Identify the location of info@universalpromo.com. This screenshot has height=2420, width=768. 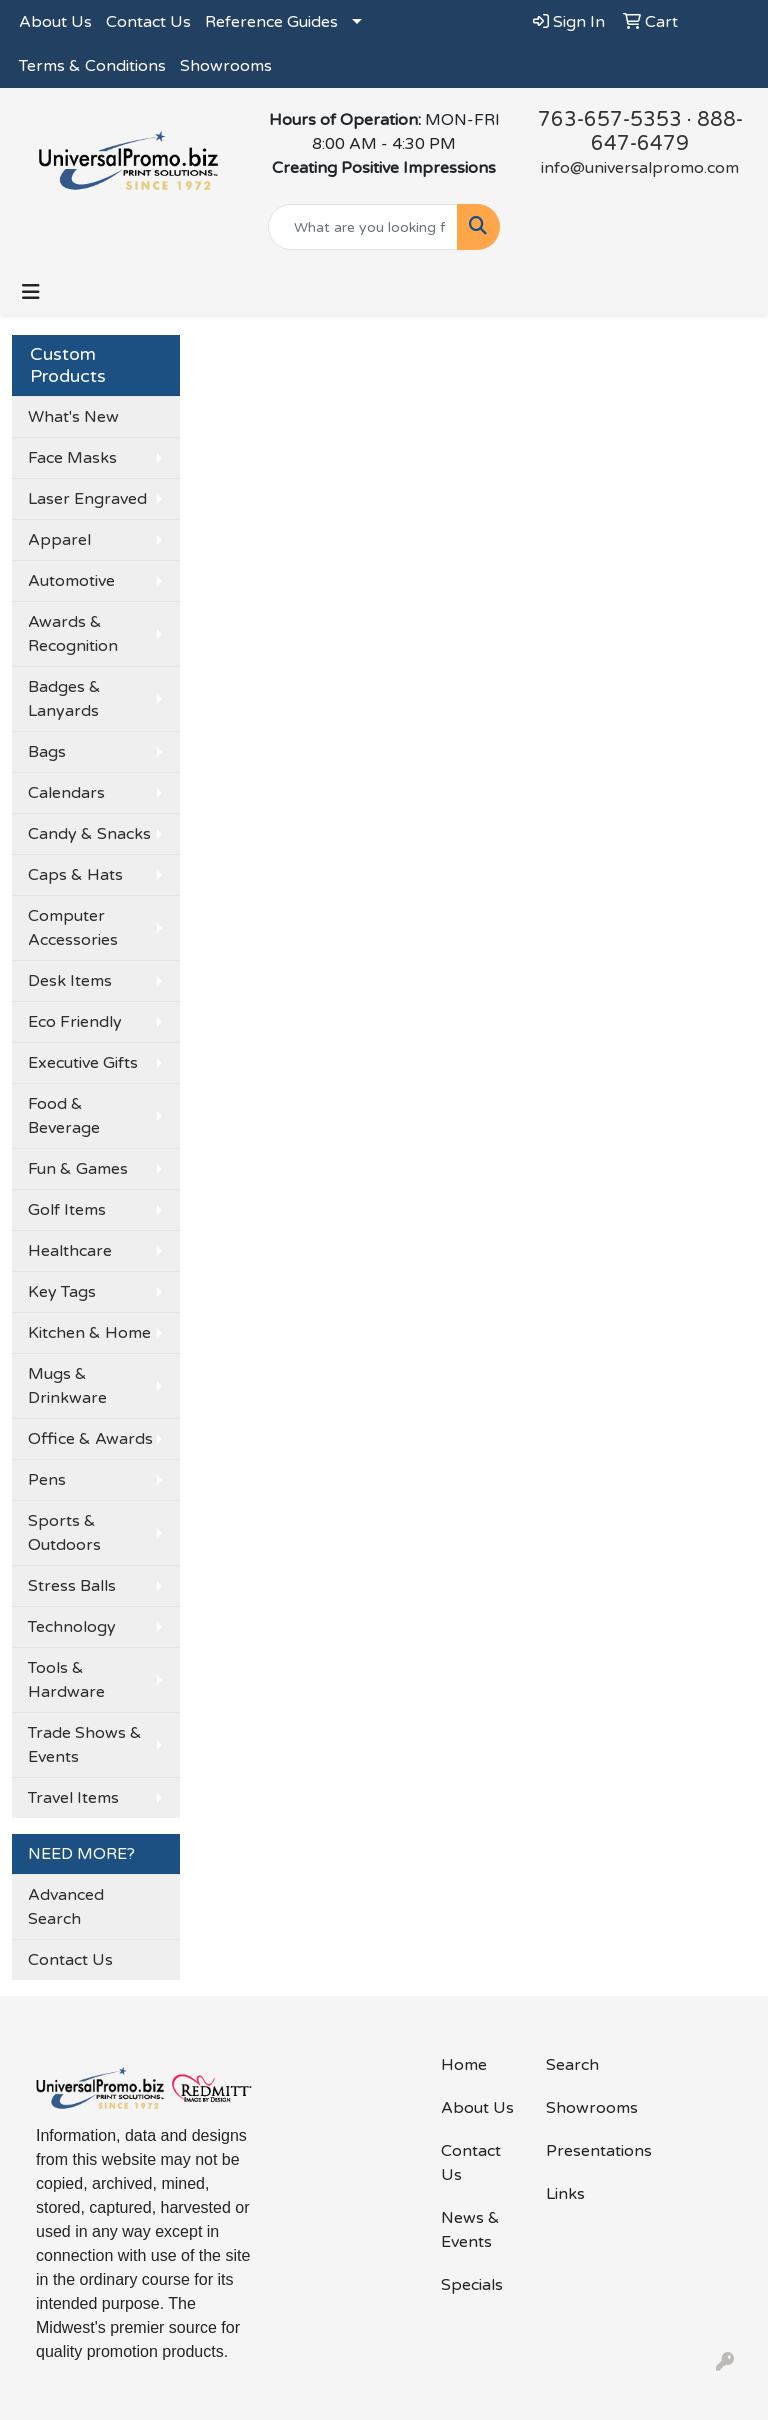
(640, 168).